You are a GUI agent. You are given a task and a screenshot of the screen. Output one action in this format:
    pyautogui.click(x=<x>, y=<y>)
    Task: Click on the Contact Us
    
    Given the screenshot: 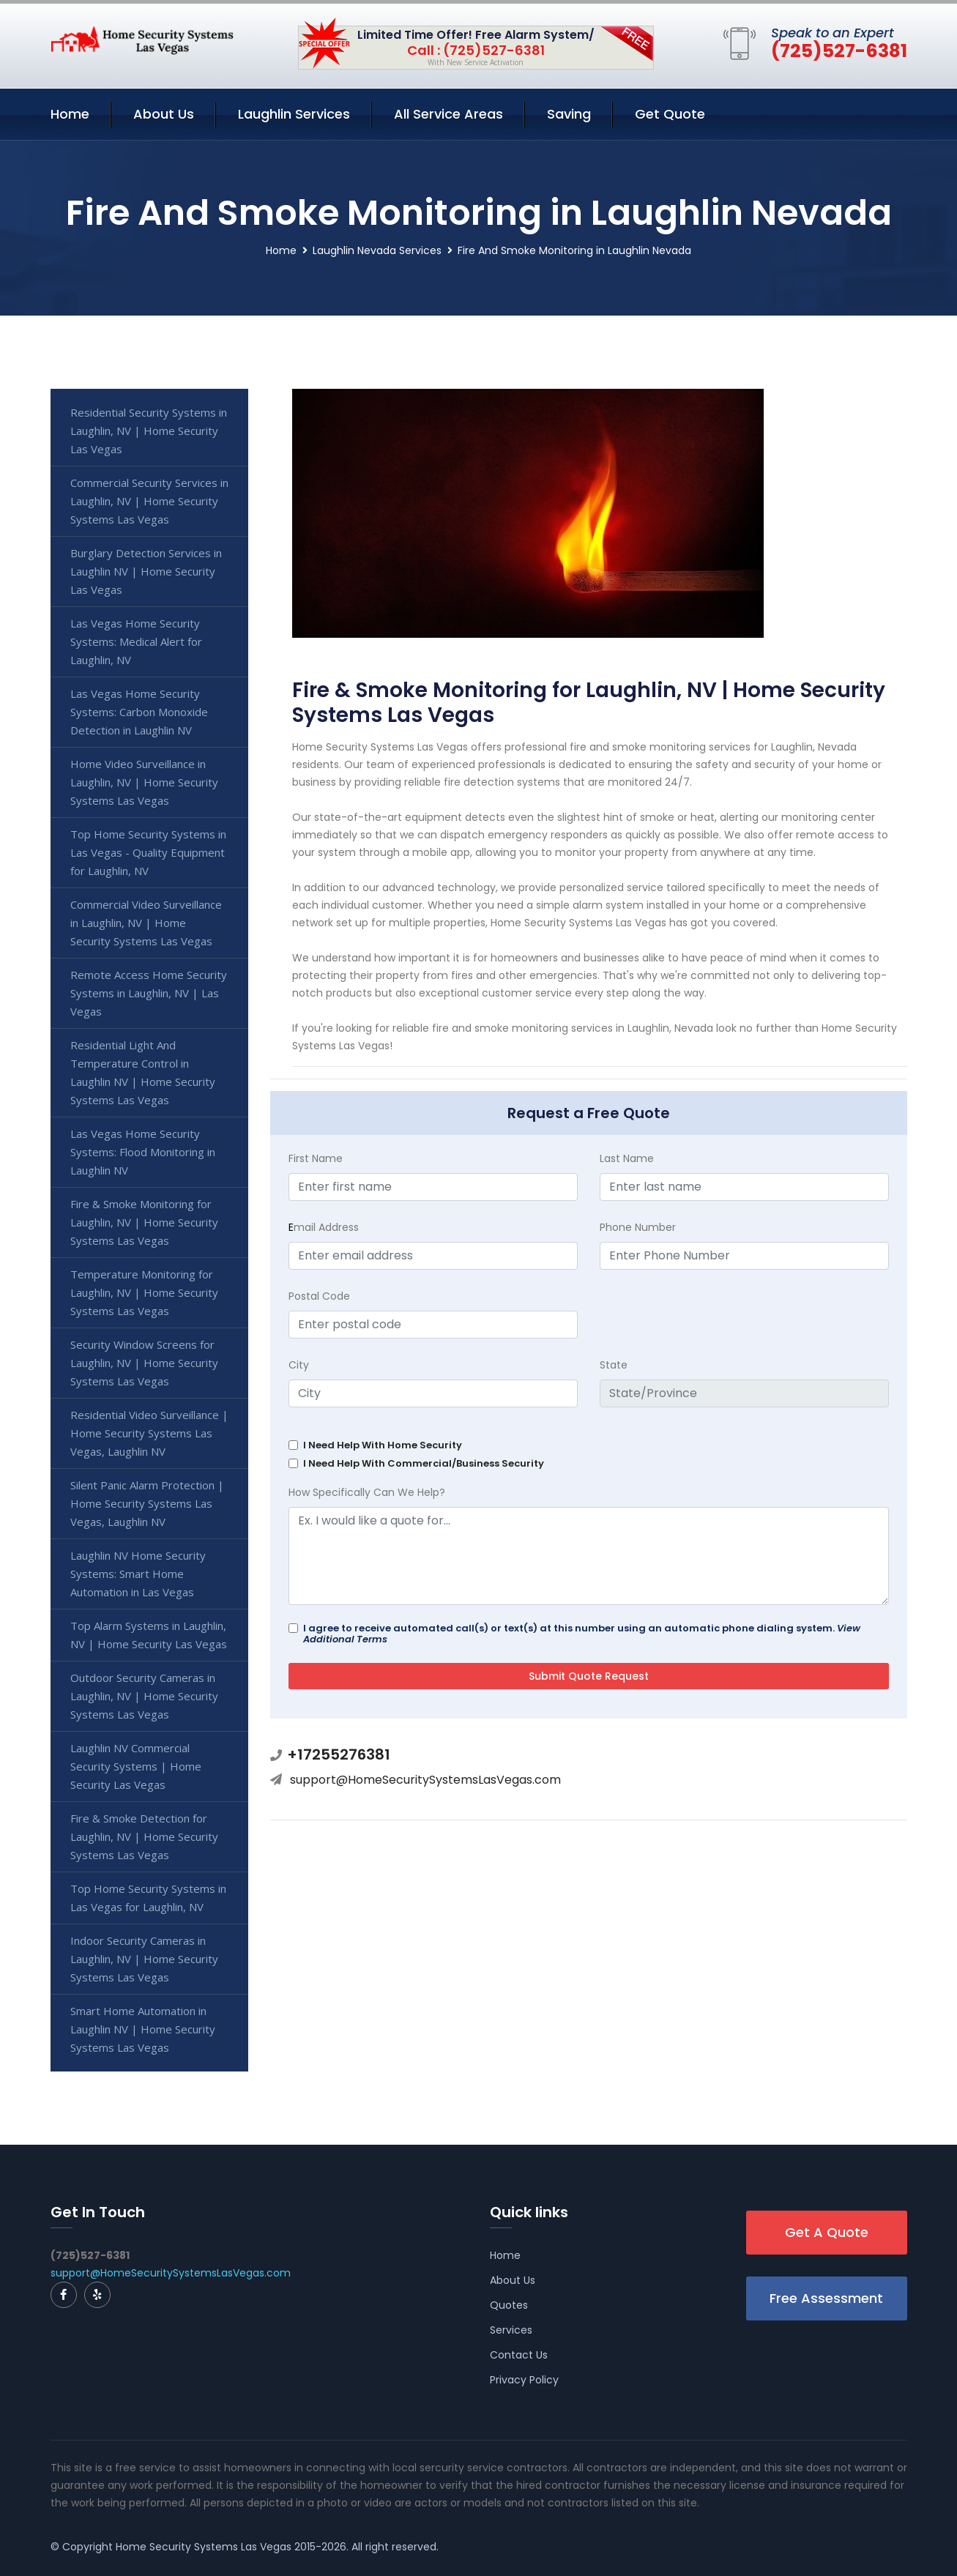 What is the action you would take?
    pyautogui.click(x=519, y=2355)
    